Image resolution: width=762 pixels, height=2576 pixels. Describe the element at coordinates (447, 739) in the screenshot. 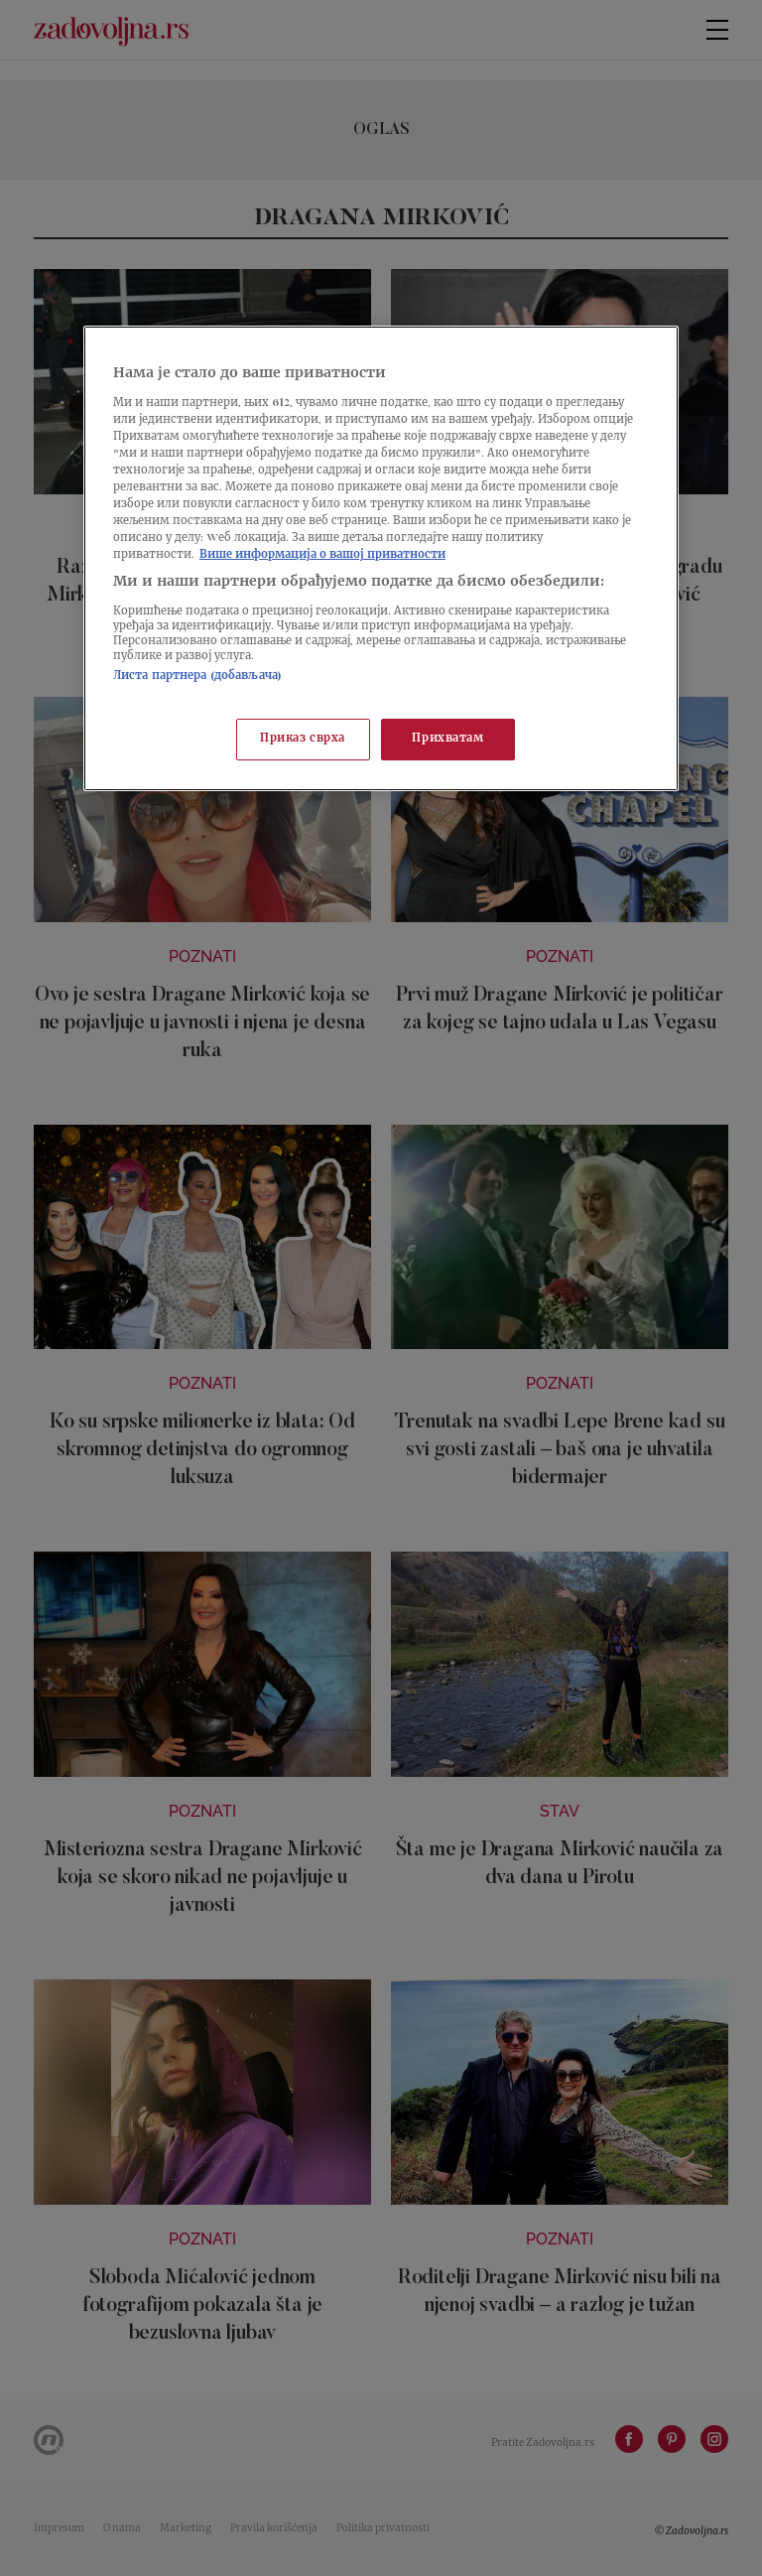

I see `Прихватам` at that location.